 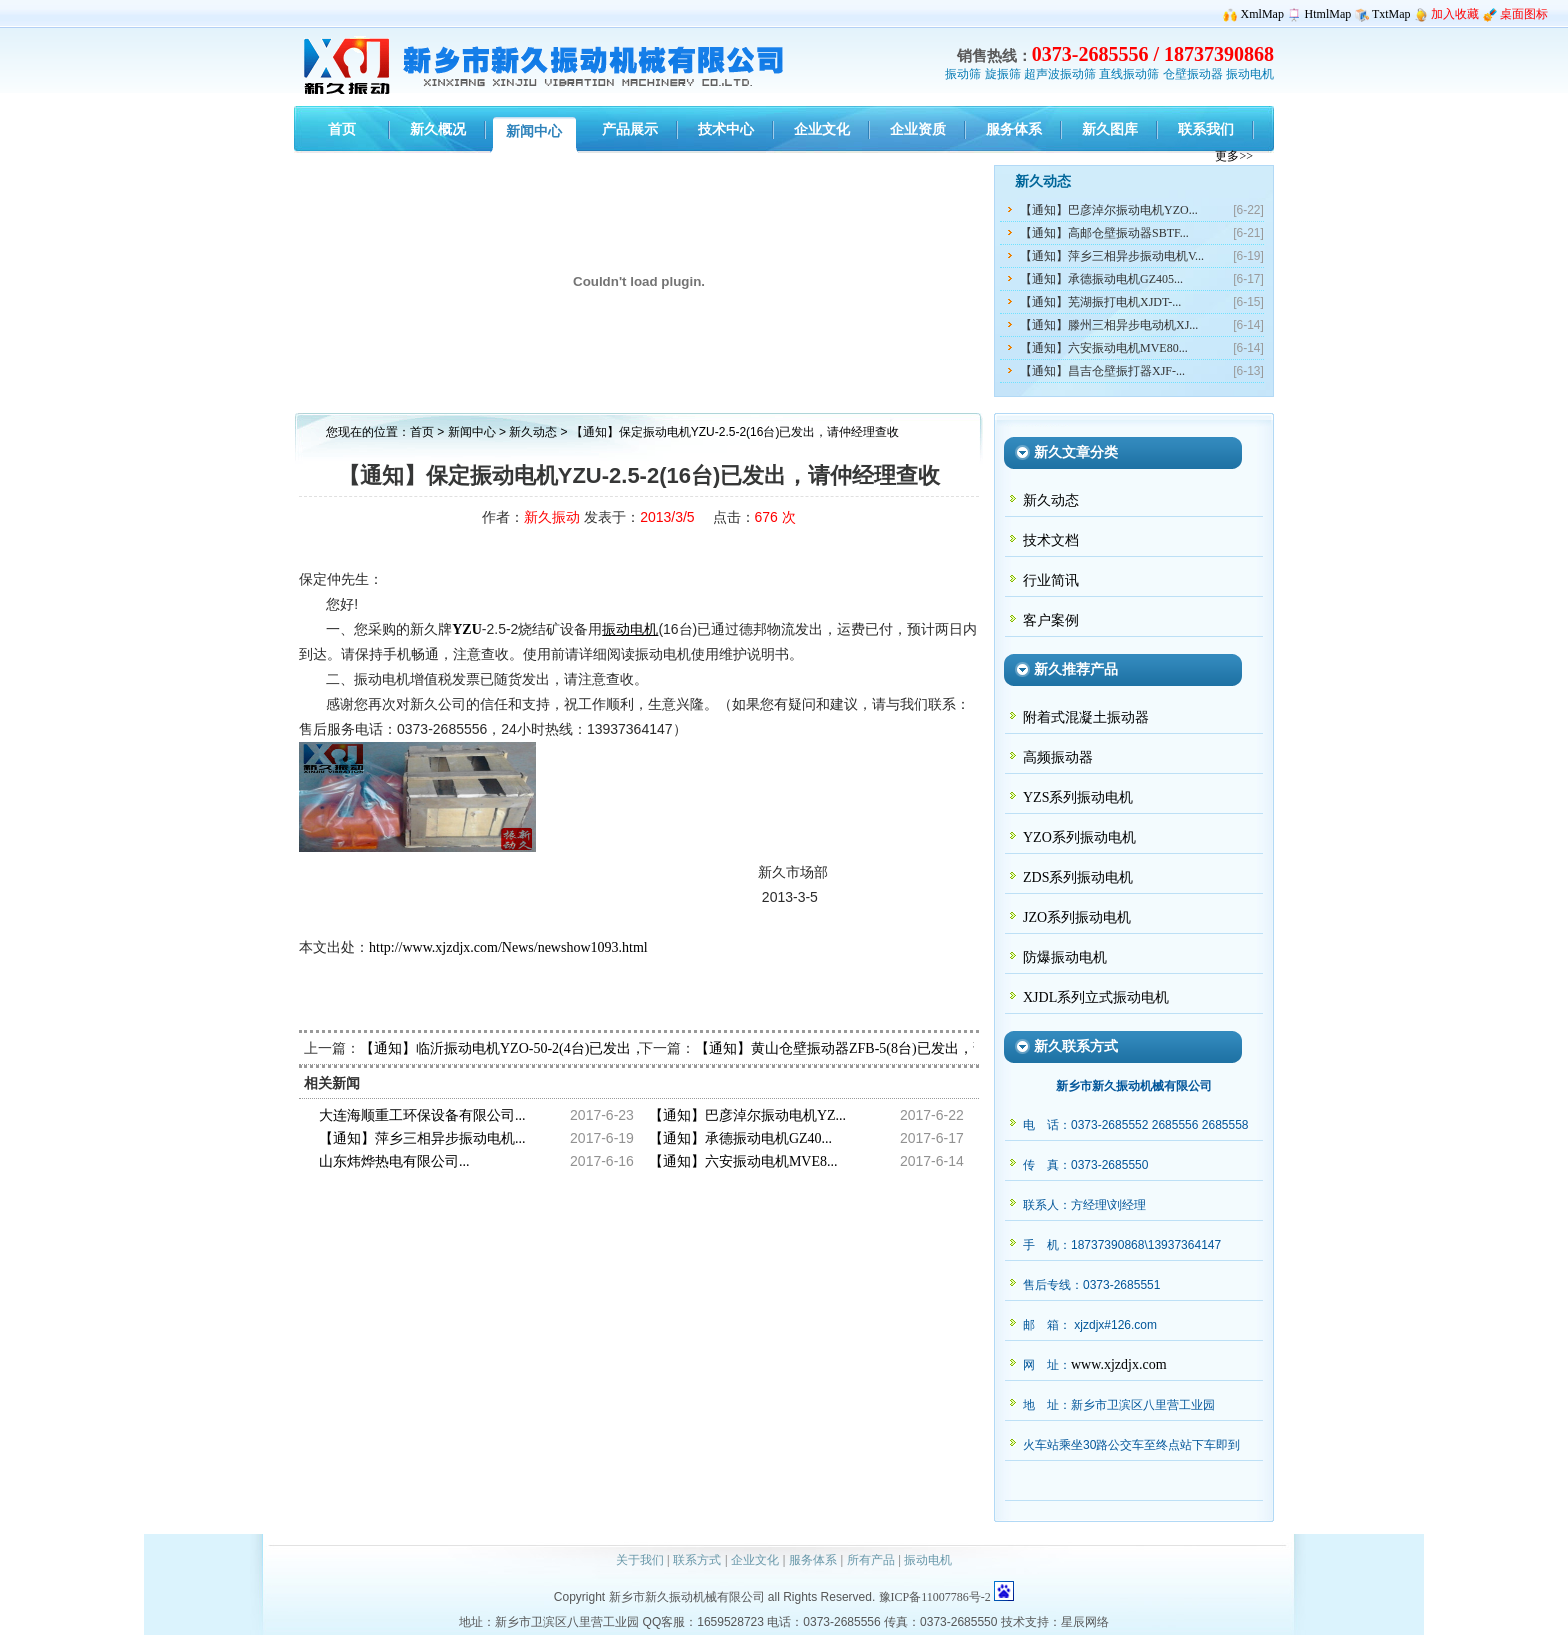 What do you see at coordinates (422, 432) in the screenshot?
I see `首页` at bounding box center [422, 432].